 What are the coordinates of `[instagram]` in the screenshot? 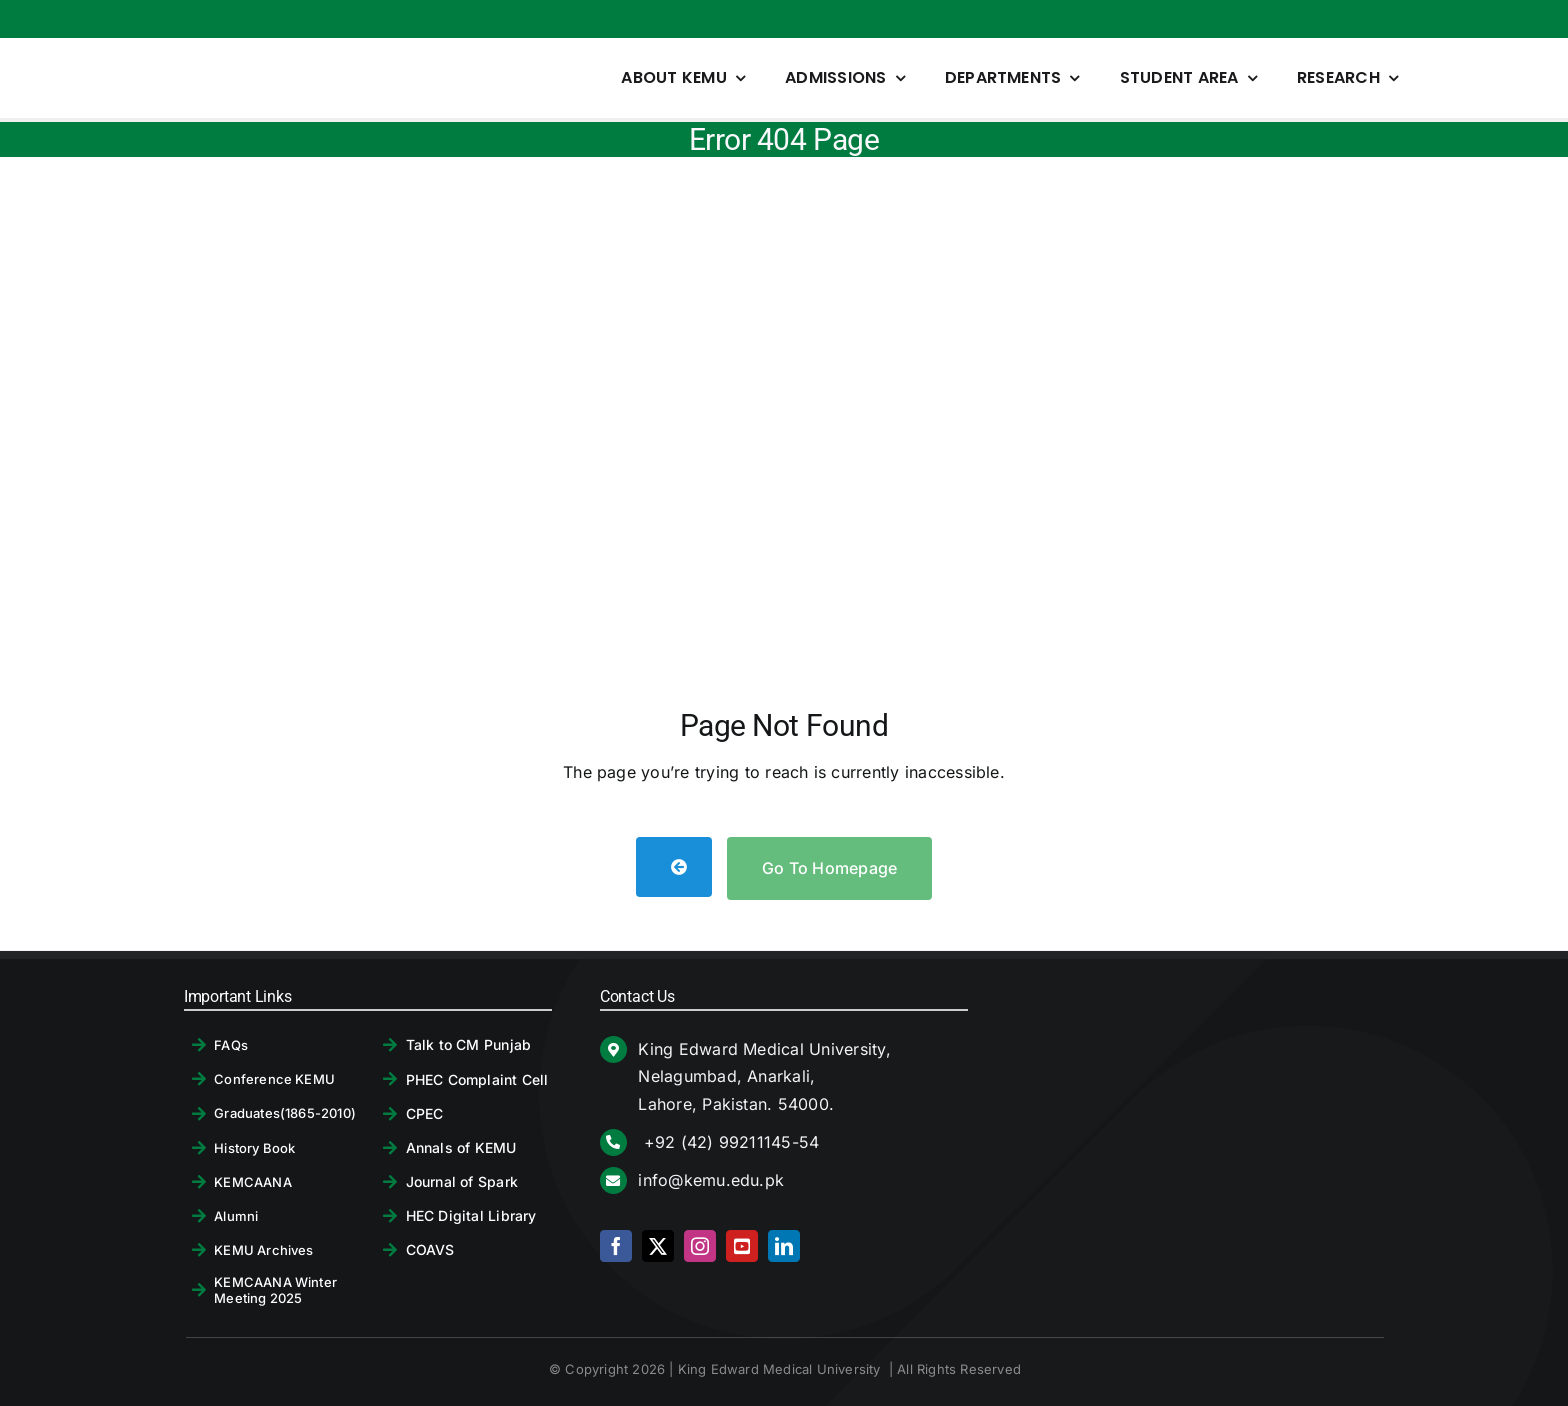 It's located at (700, 1246).